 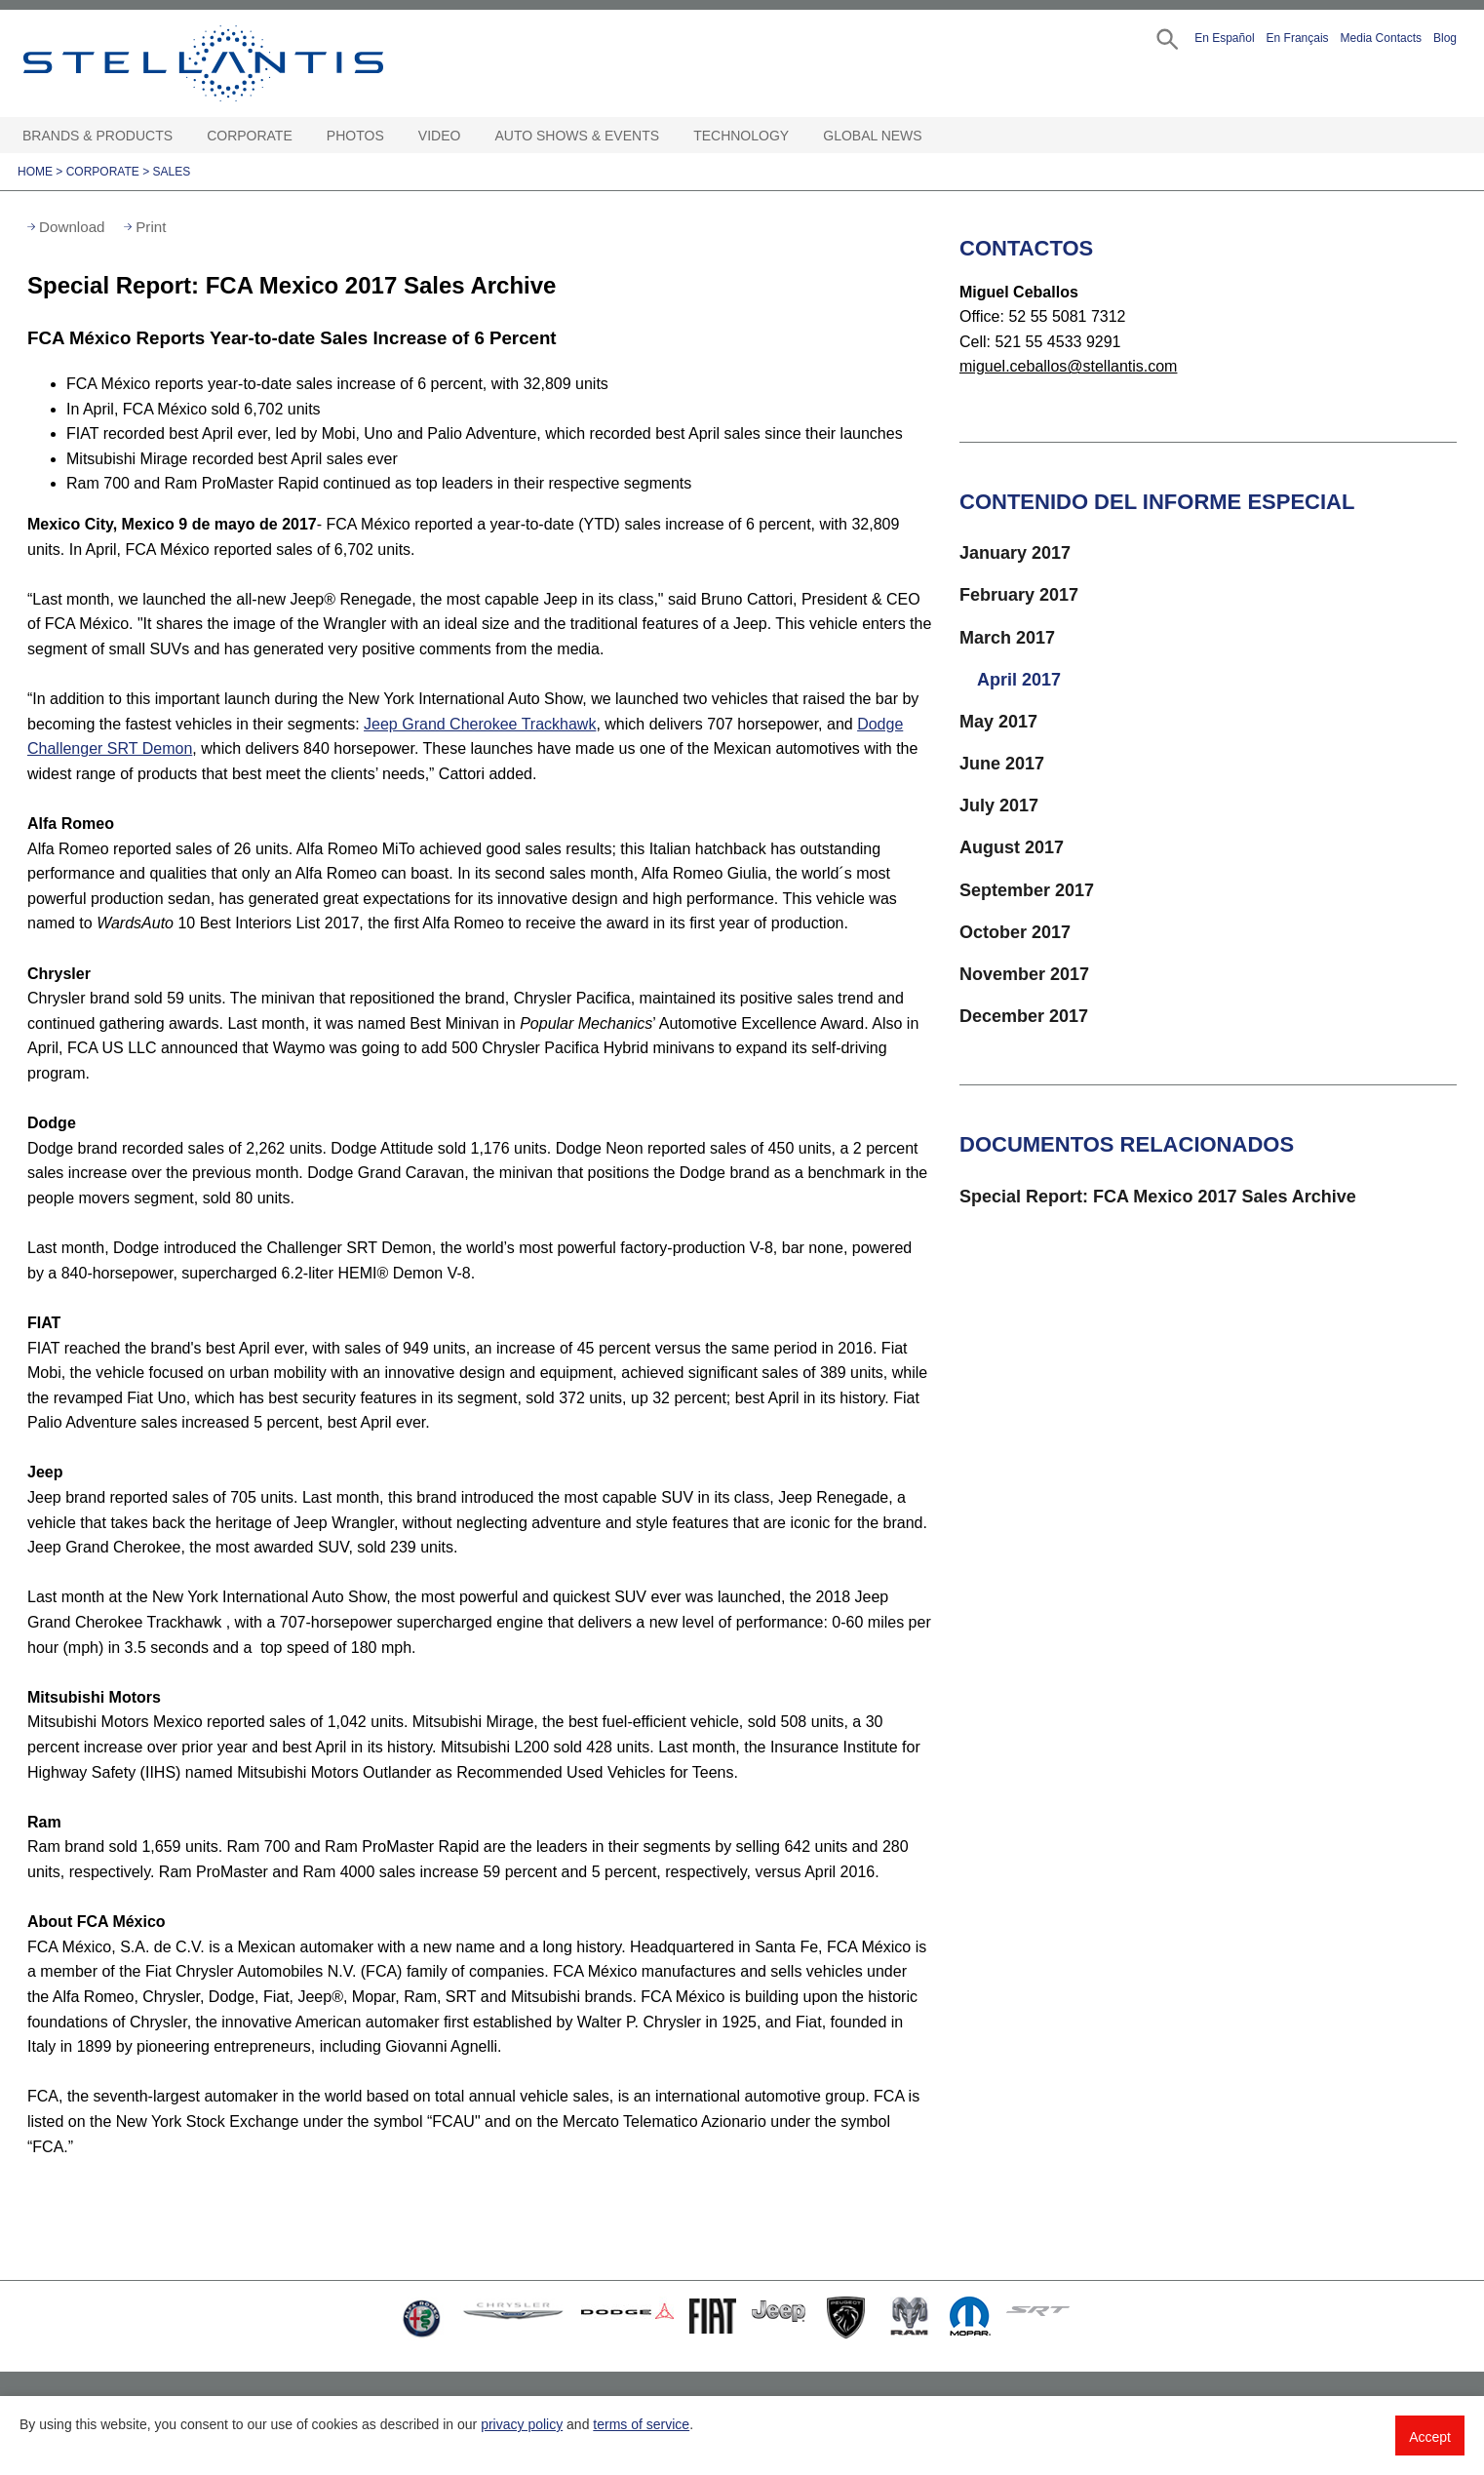 I want to click on [Brands & Products Open sub menu], so click(x=182, y=136).